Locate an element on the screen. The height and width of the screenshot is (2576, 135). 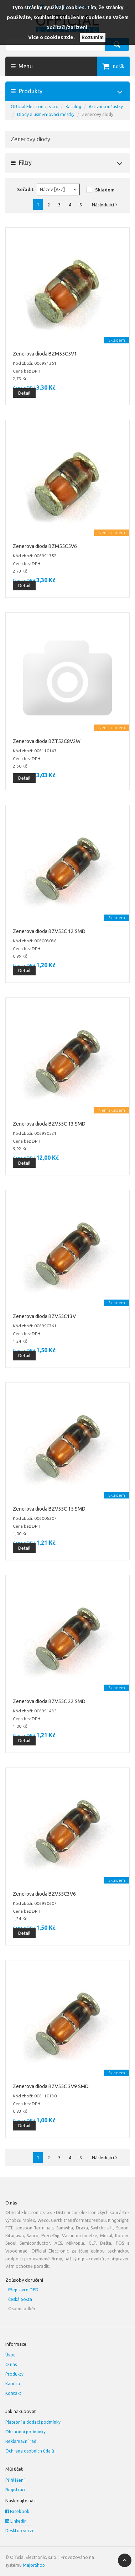
Zenerova dioda BZM55C5V6 is located at coordinates (45, 546).